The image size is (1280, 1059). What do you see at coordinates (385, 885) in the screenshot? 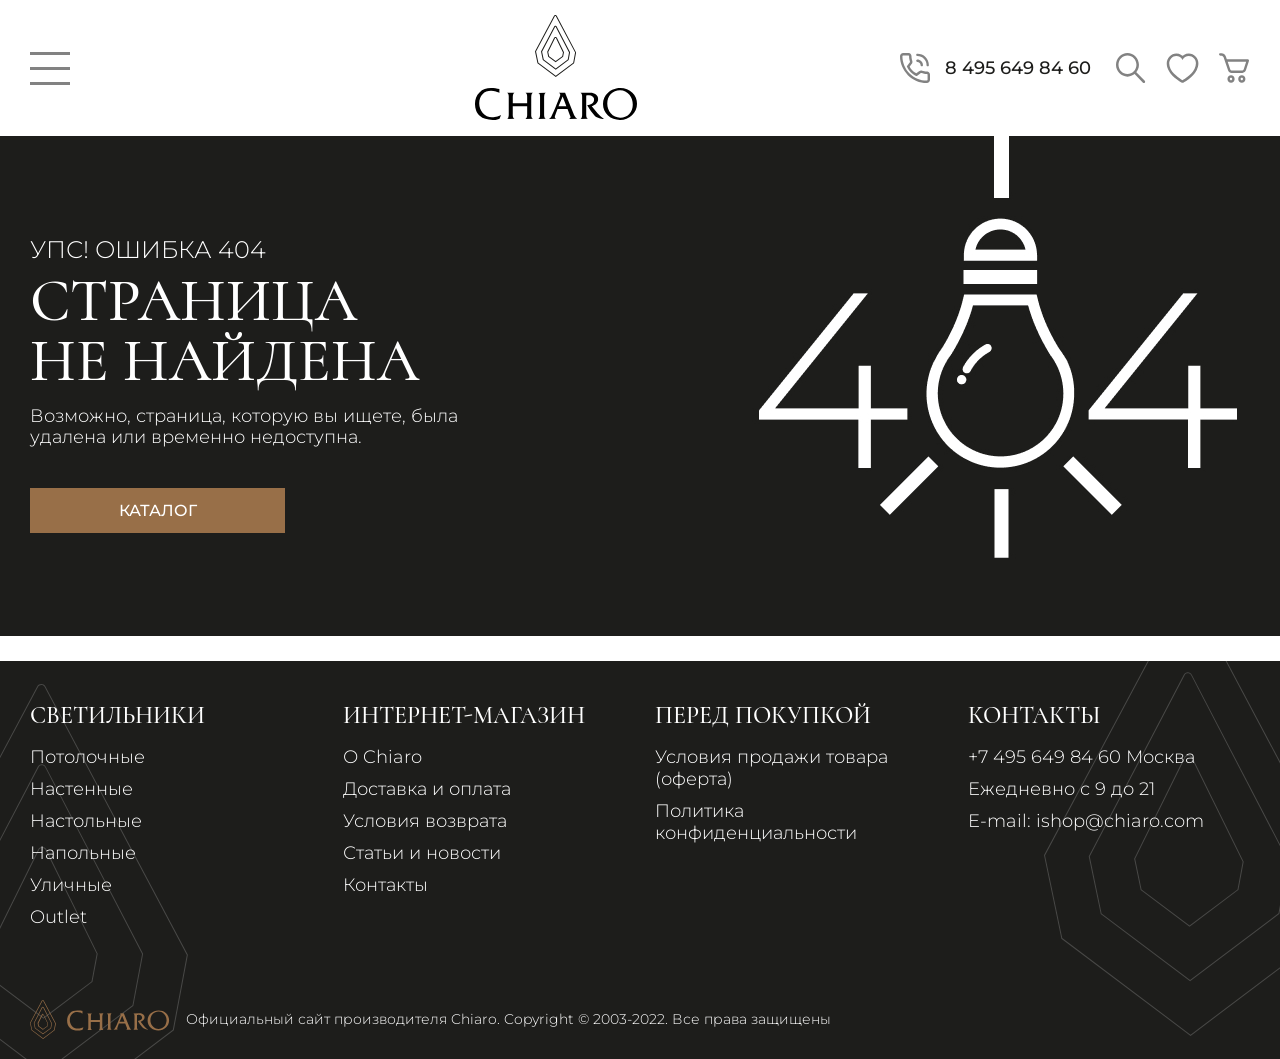
I see `Контакты` at bounding box center [385, 885].